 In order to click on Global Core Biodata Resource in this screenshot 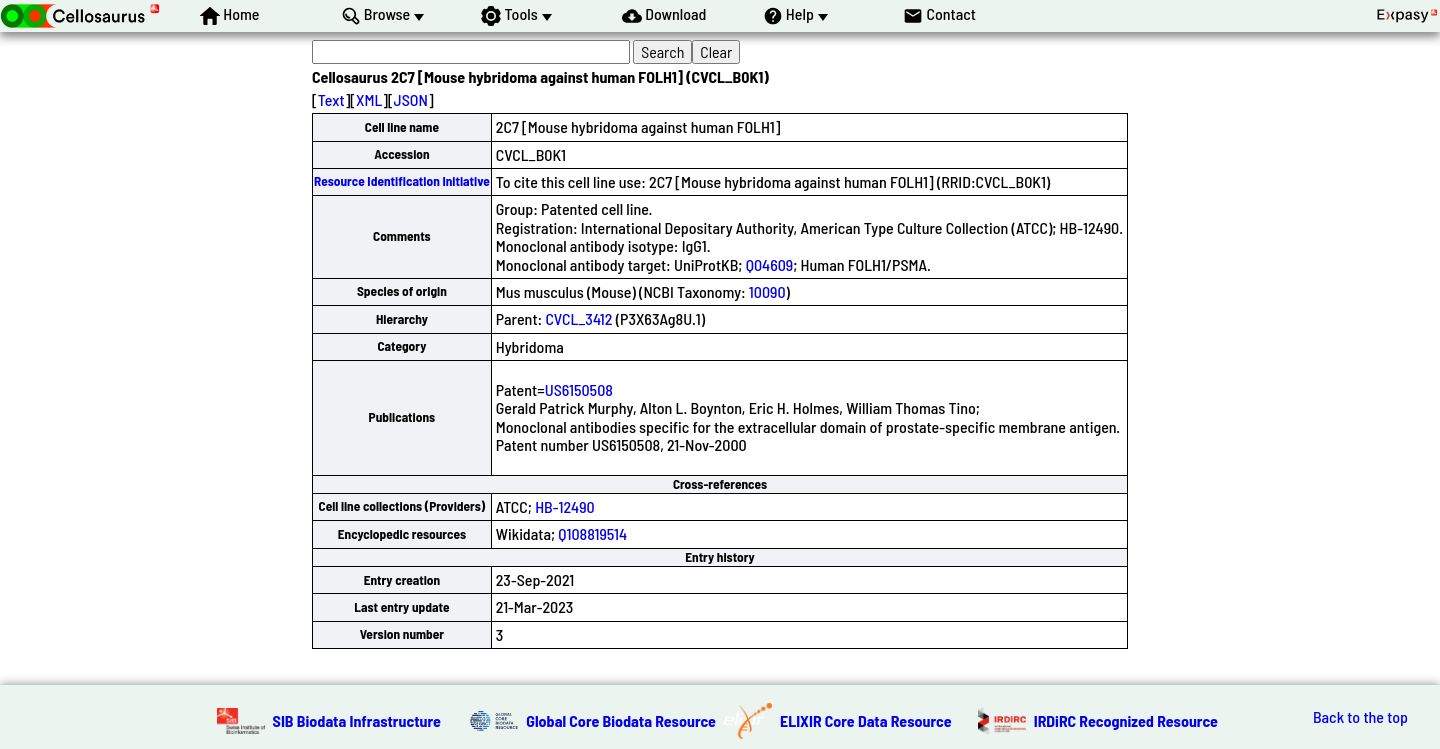, I will do `click(621, 720)`.